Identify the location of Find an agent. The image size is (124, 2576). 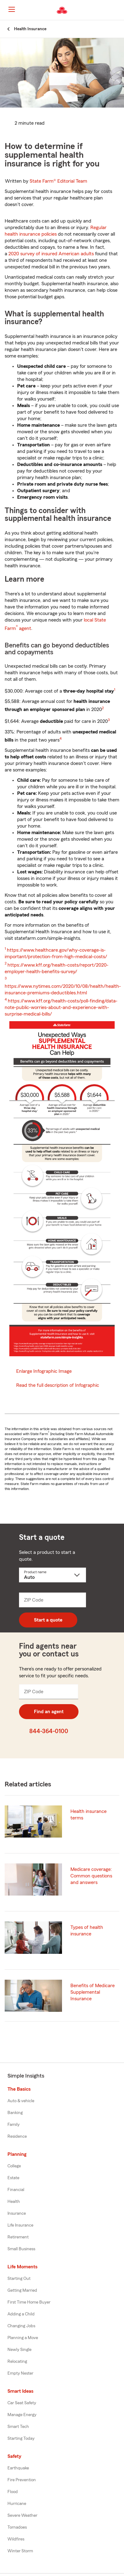
(49, 1711).